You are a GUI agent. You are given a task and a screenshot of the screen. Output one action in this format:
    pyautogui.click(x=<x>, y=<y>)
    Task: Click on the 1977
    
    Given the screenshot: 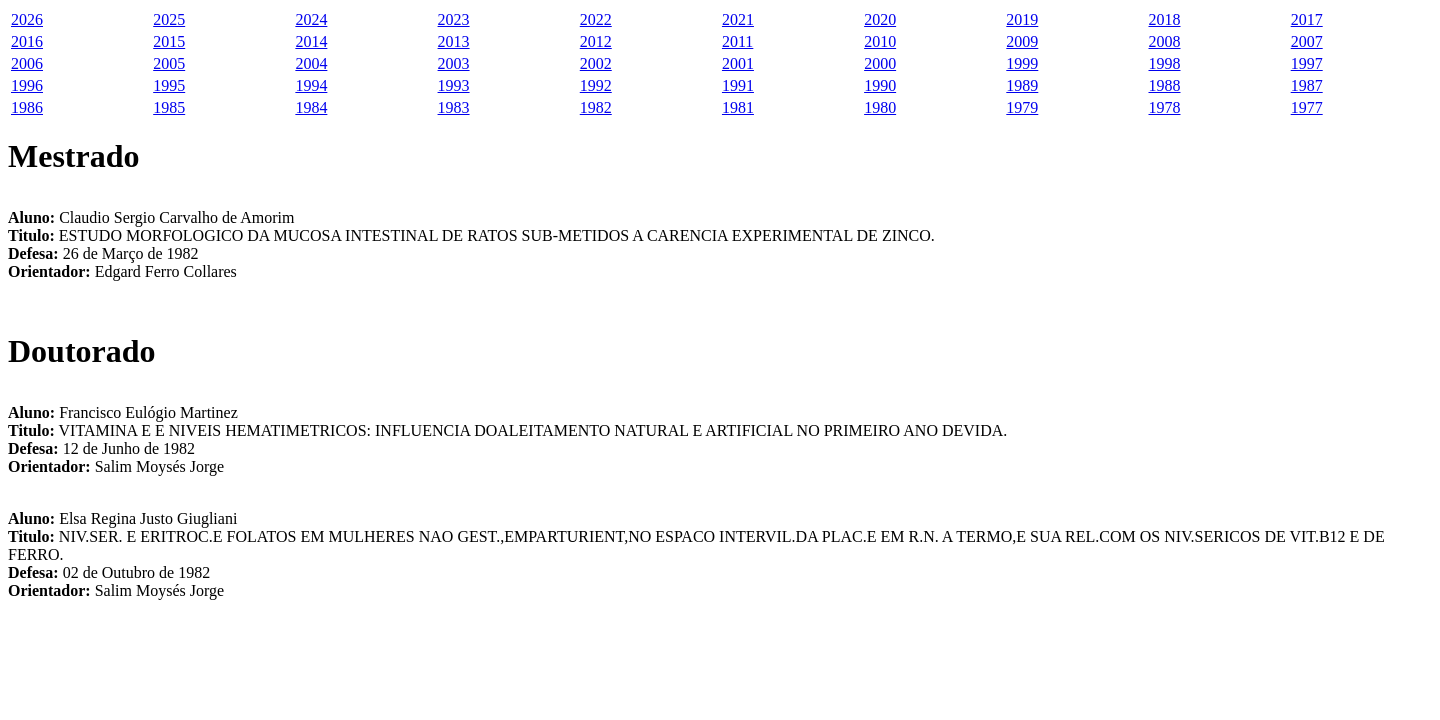 What is the action you would take?
    pyautogui.click(x=1307, y=107)
    